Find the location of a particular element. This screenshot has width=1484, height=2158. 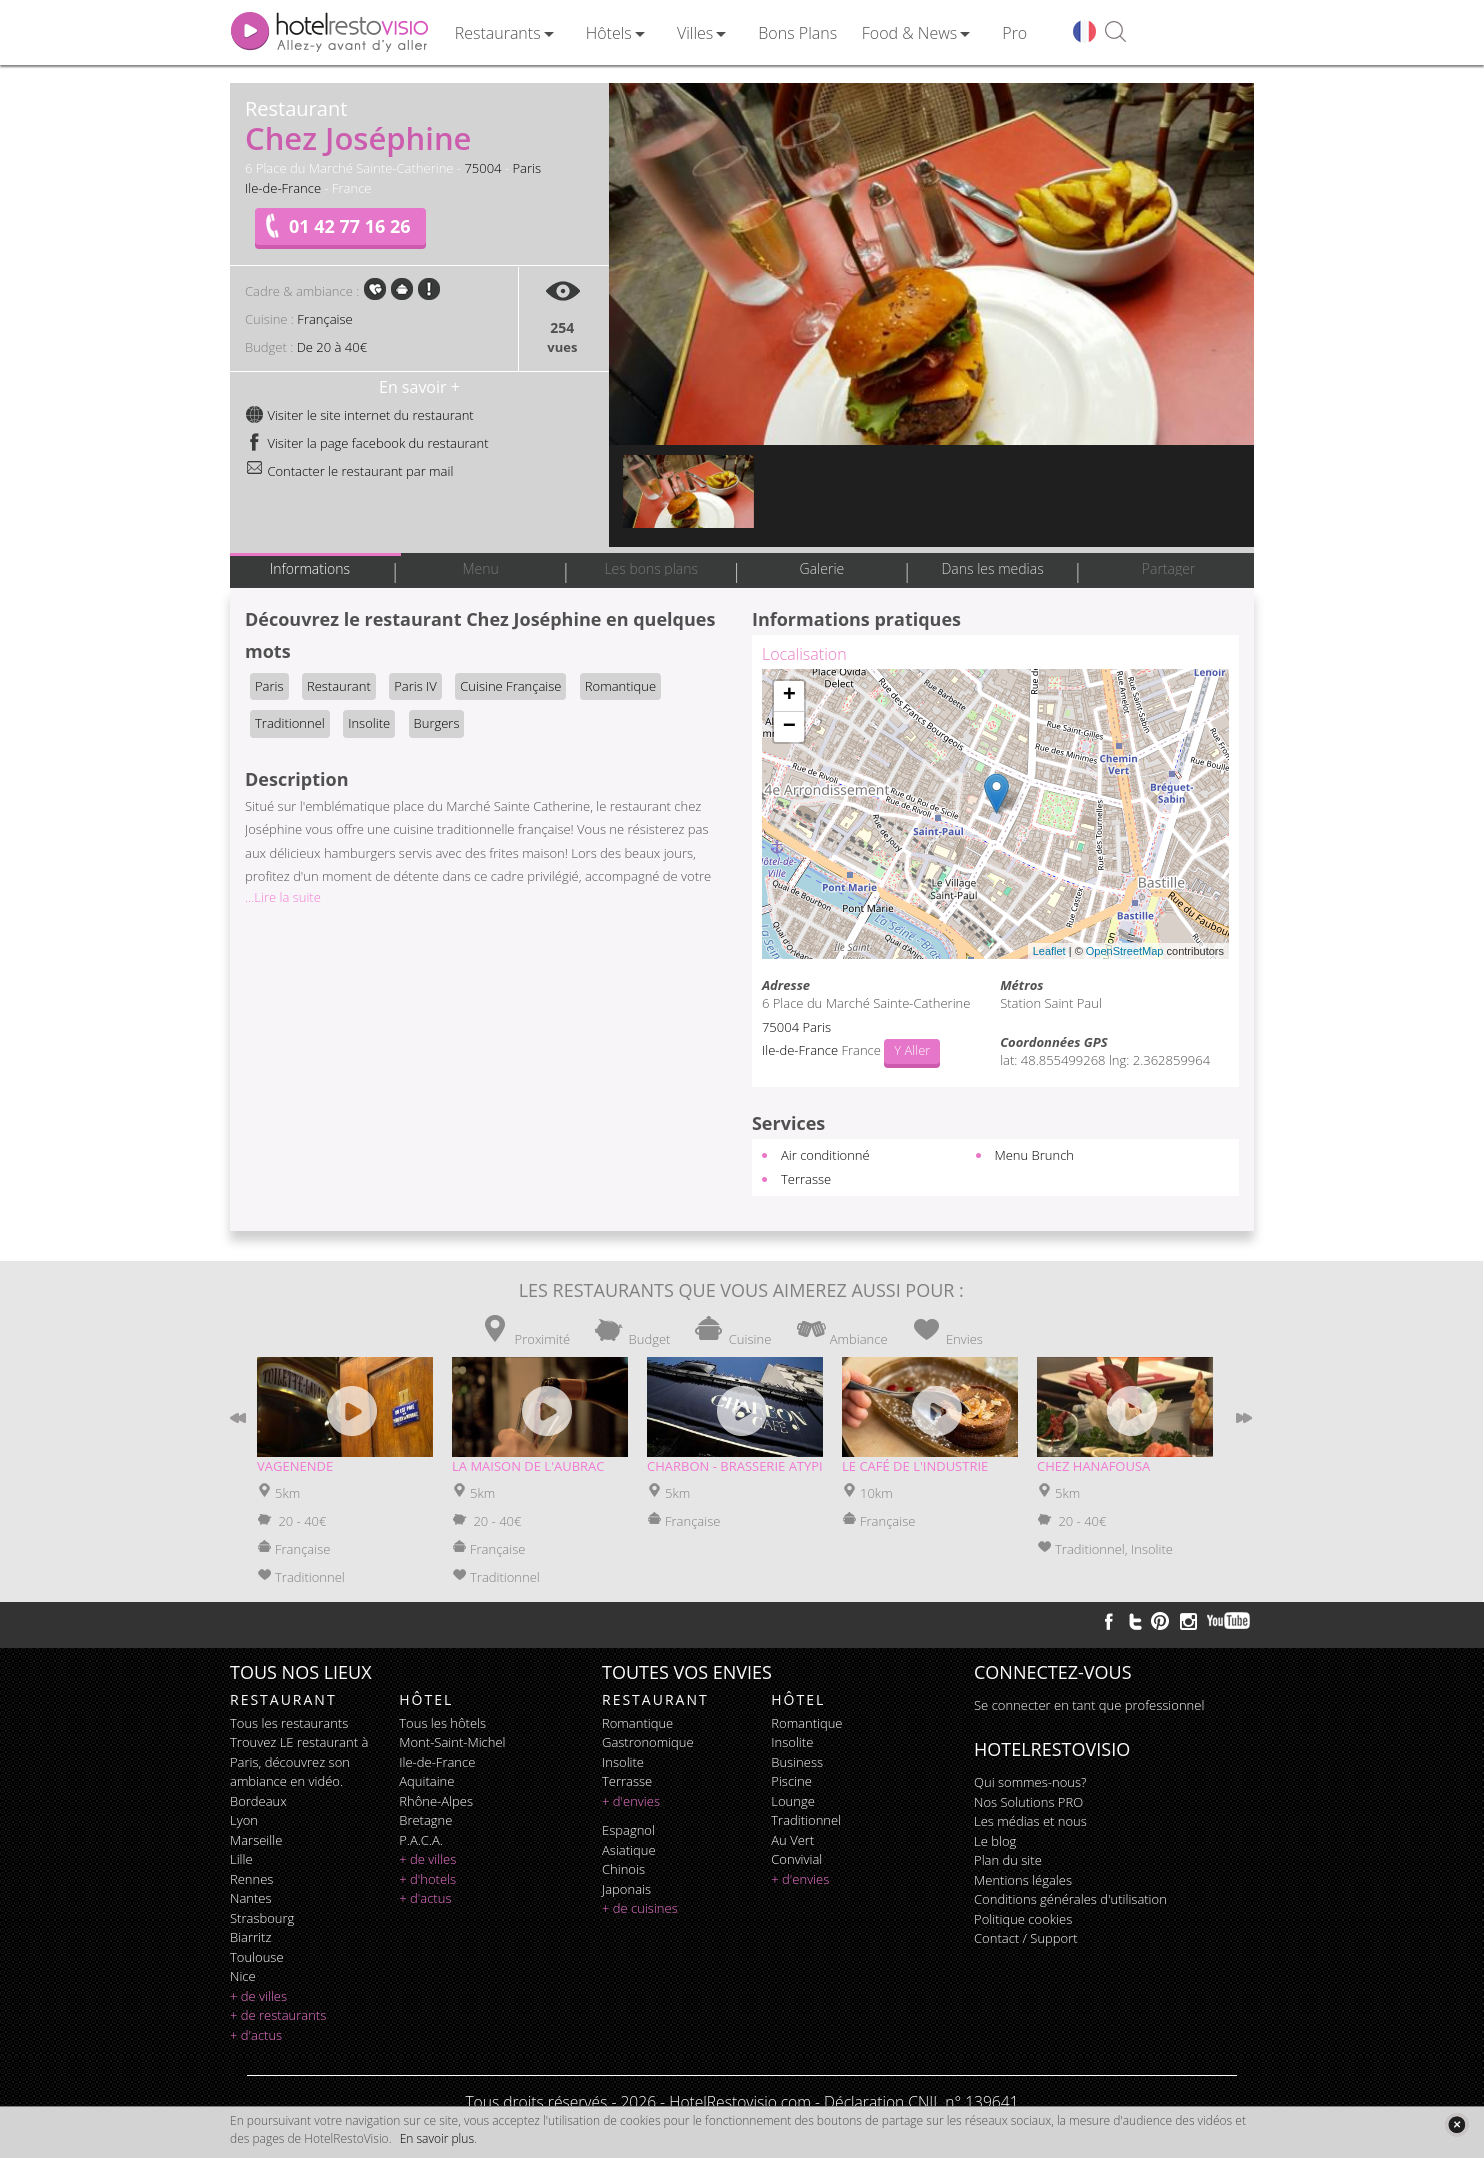

Romantique is located at coordinates (620, 686).